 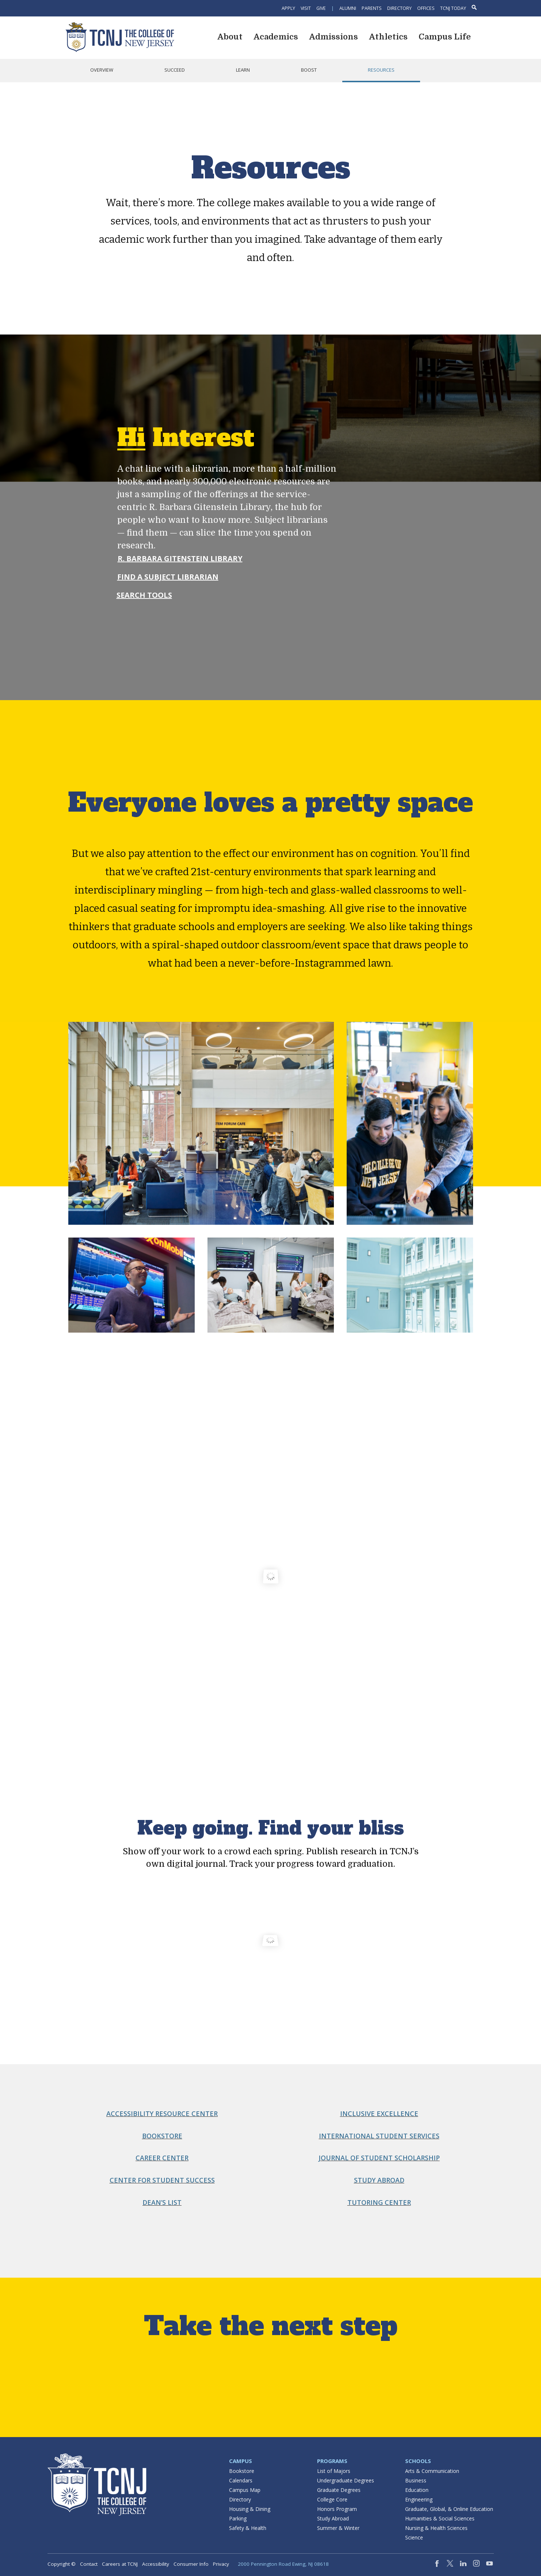 What do you see at coordinates (415, 2480) in the screenshot?
I see `Business` at bounding box center [415, 2480].